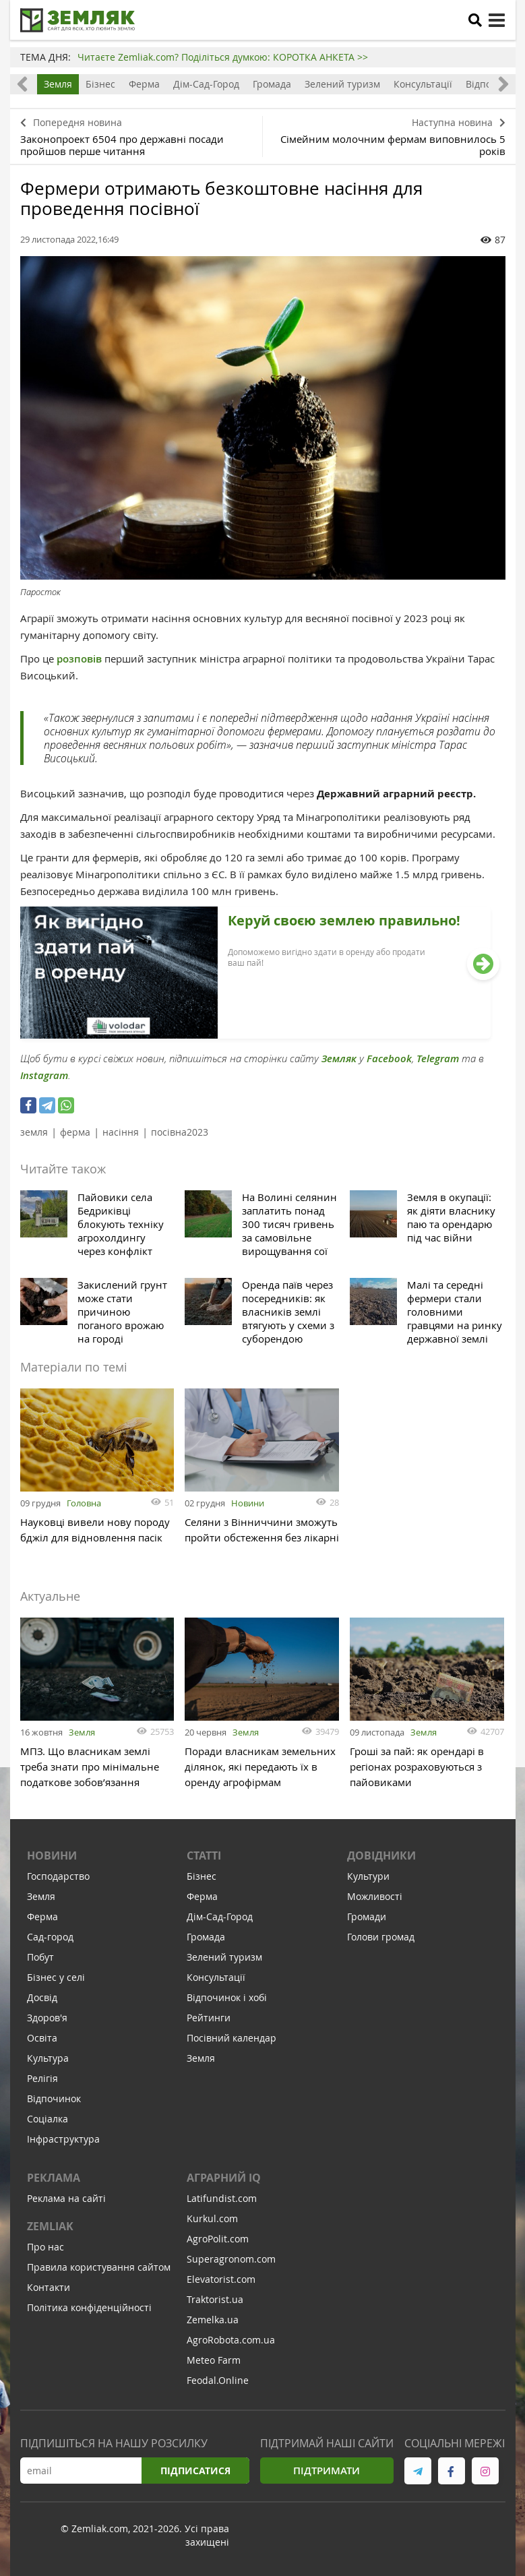 Image resolution: width=525 pixels, height=2576 pixels. I want to click on Статті, so click(204, 1855).